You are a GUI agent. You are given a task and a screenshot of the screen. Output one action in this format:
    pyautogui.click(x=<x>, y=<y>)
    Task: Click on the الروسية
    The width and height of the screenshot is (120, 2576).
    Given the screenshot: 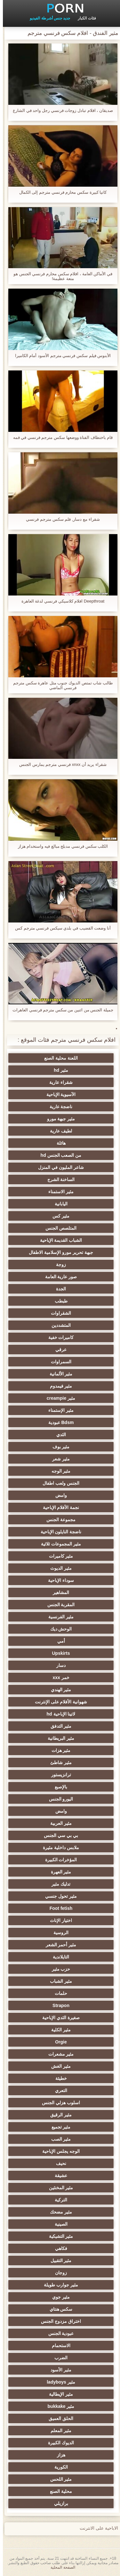 What is the action you would take?
    pyautogui.click(x=58, y=1932)
    